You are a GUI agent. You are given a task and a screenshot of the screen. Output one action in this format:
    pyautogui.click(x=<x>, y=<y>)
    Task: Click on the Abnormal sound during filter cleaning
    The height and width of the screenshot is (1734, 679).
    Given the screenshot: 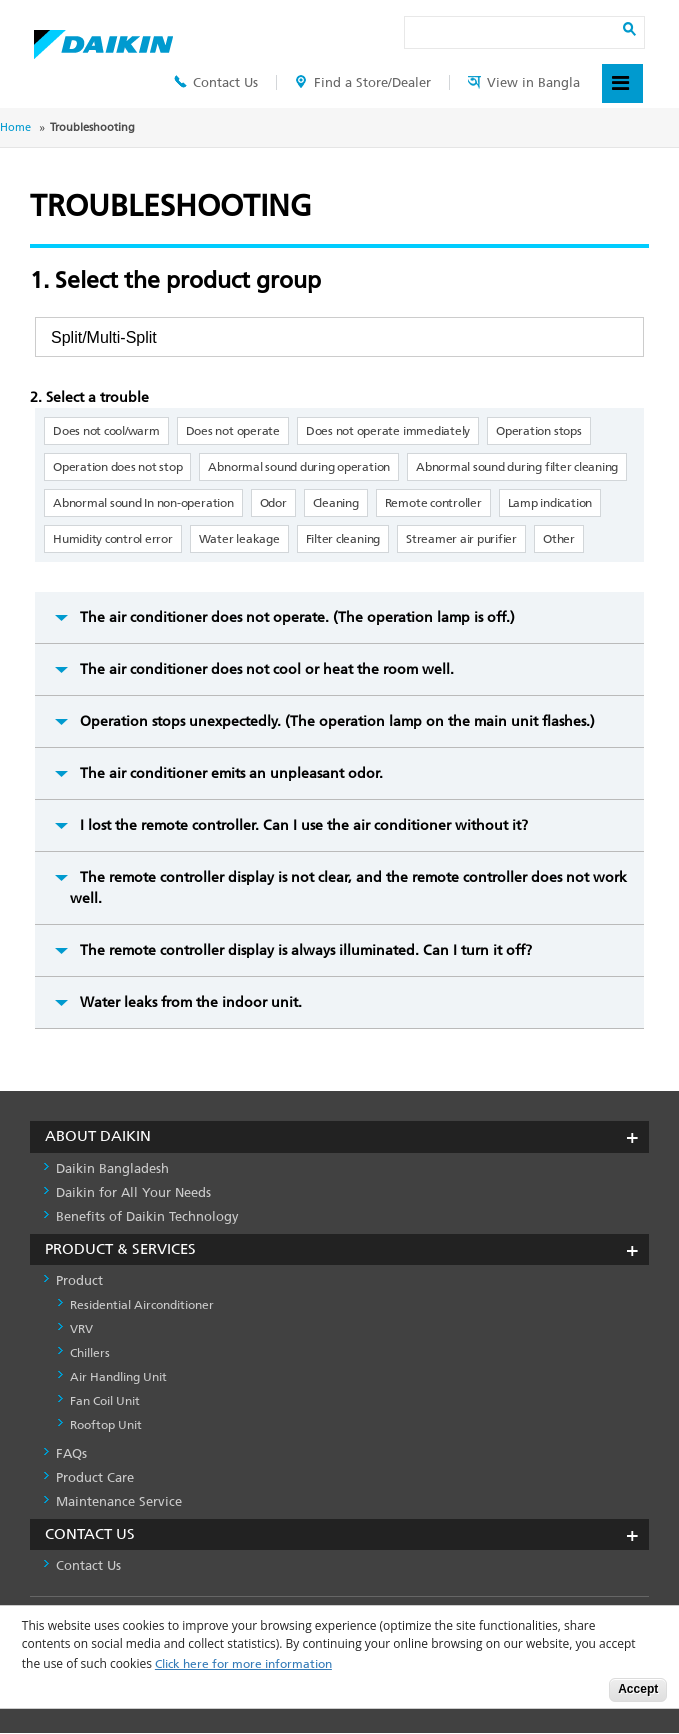 What is the action you would take?
    pyautogui.click(x=517, y=467)
    